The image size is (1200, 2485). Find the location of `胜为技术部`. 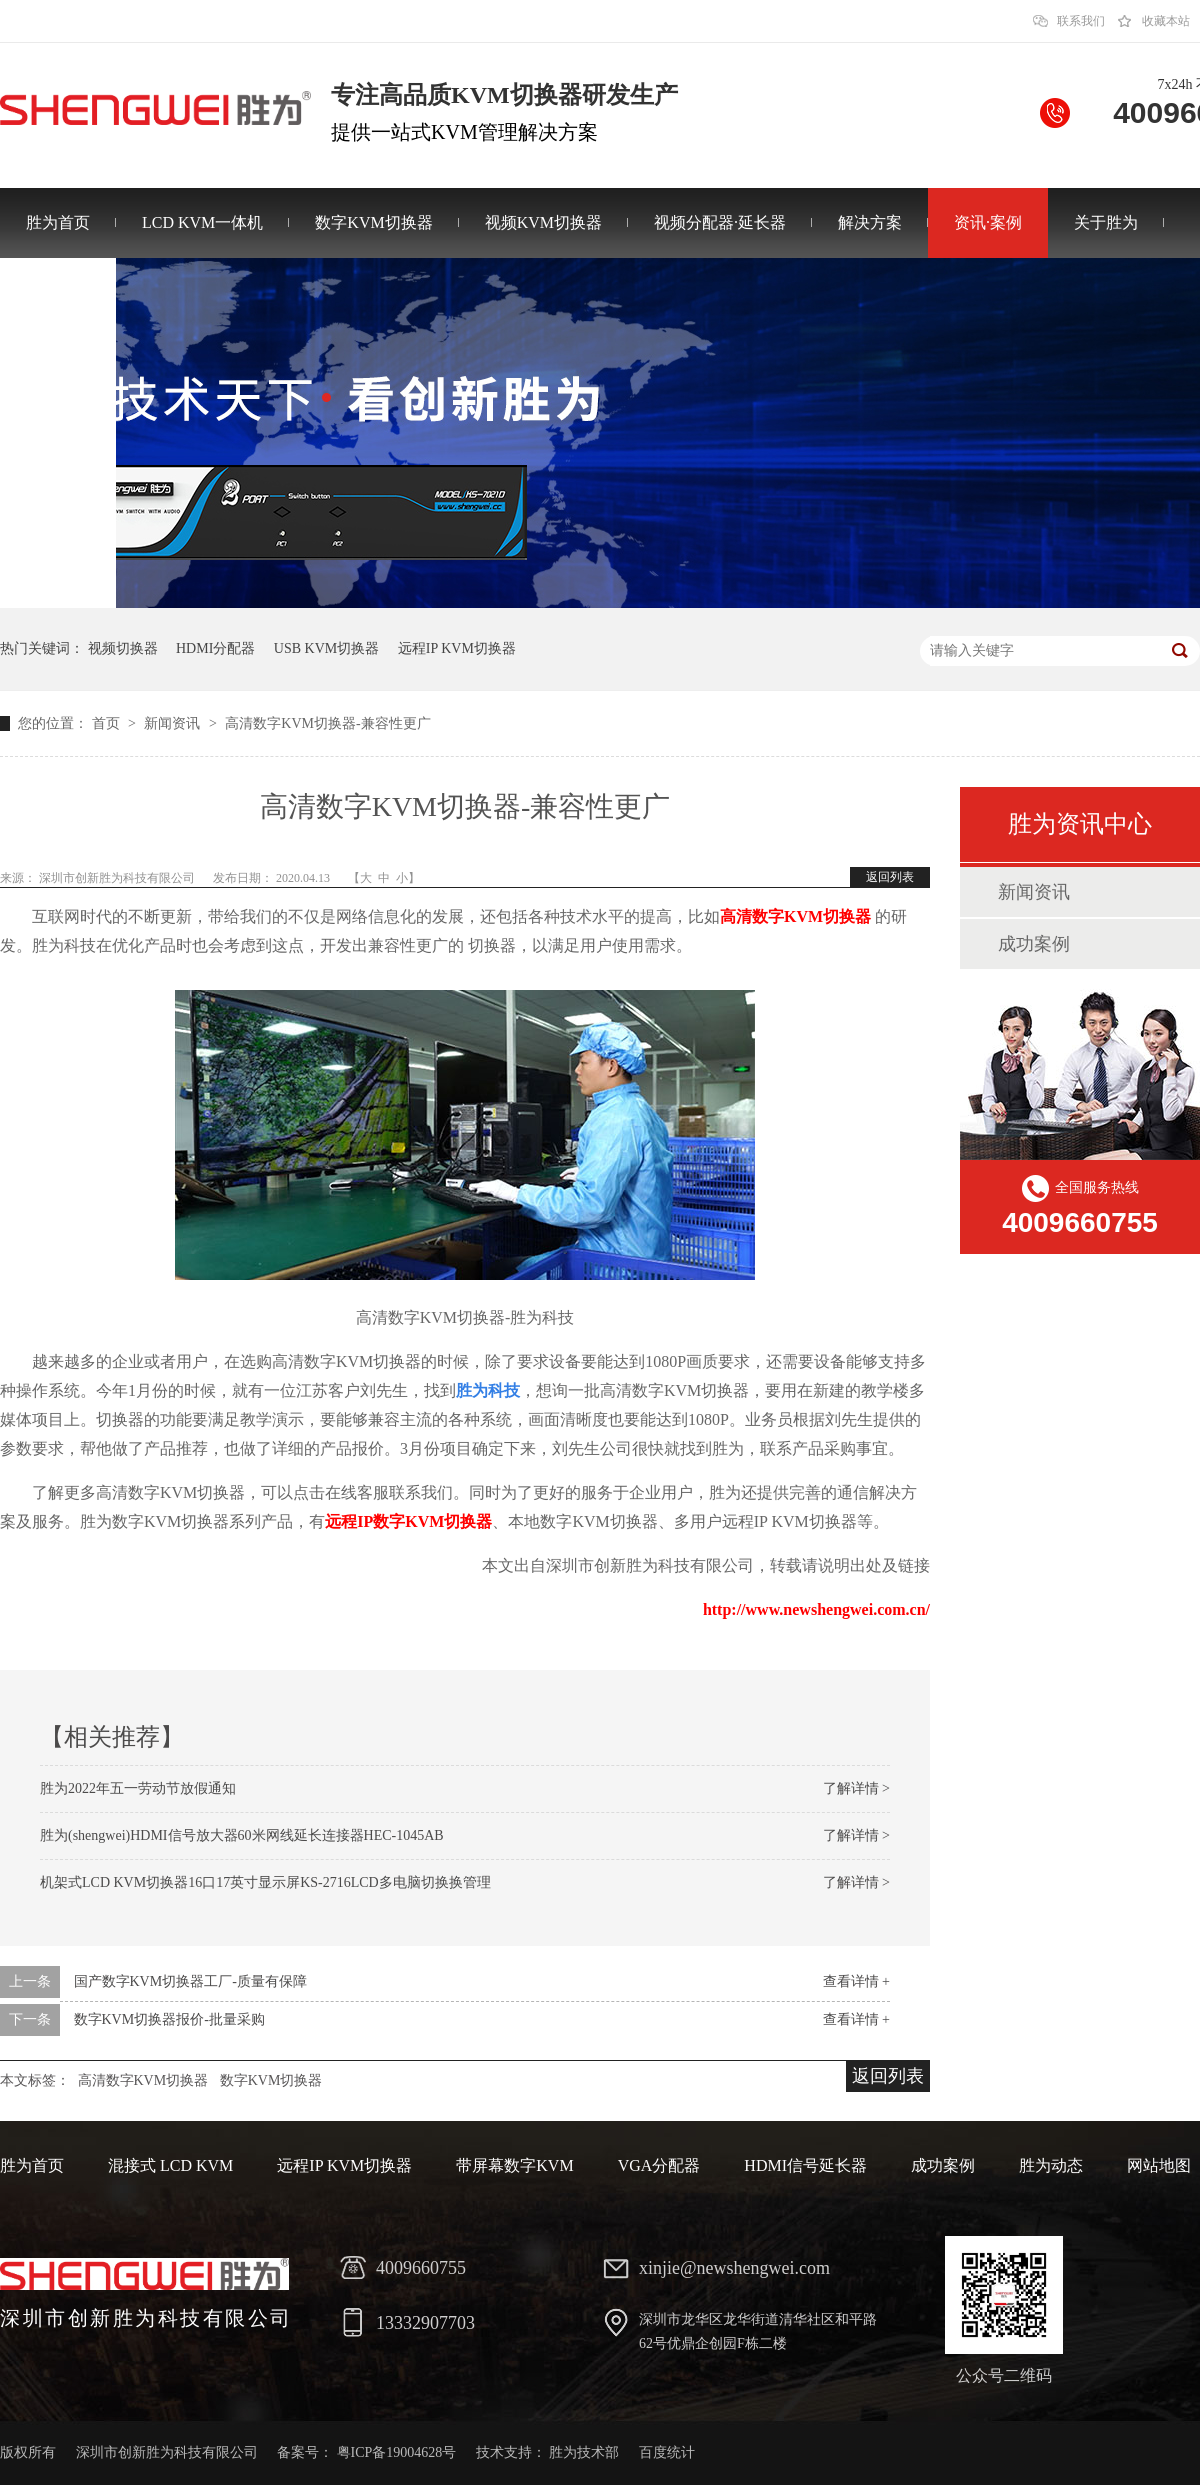

胜为技术部 is located at coordinates (584, 2452).